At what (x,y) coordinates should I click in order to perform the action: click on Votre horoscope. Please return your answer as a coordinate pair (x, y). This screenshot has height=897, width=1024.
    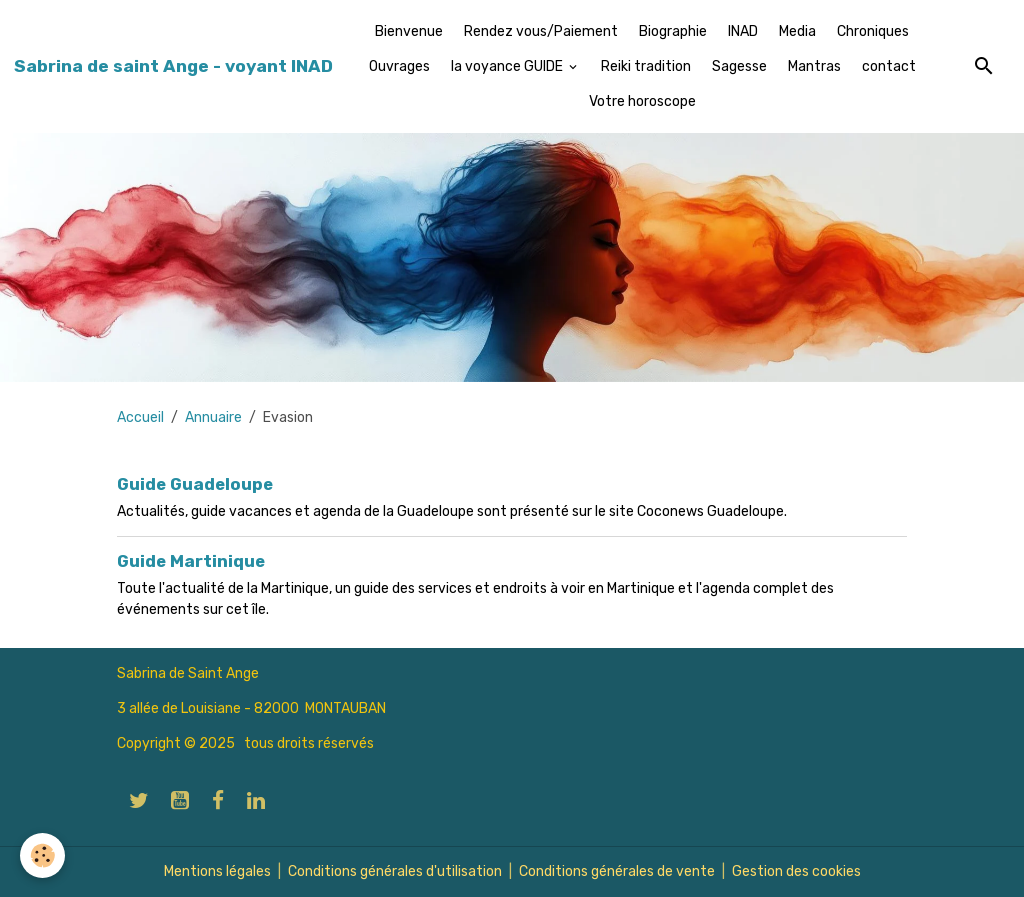
    Looking at the image, I should click on (642, 101).